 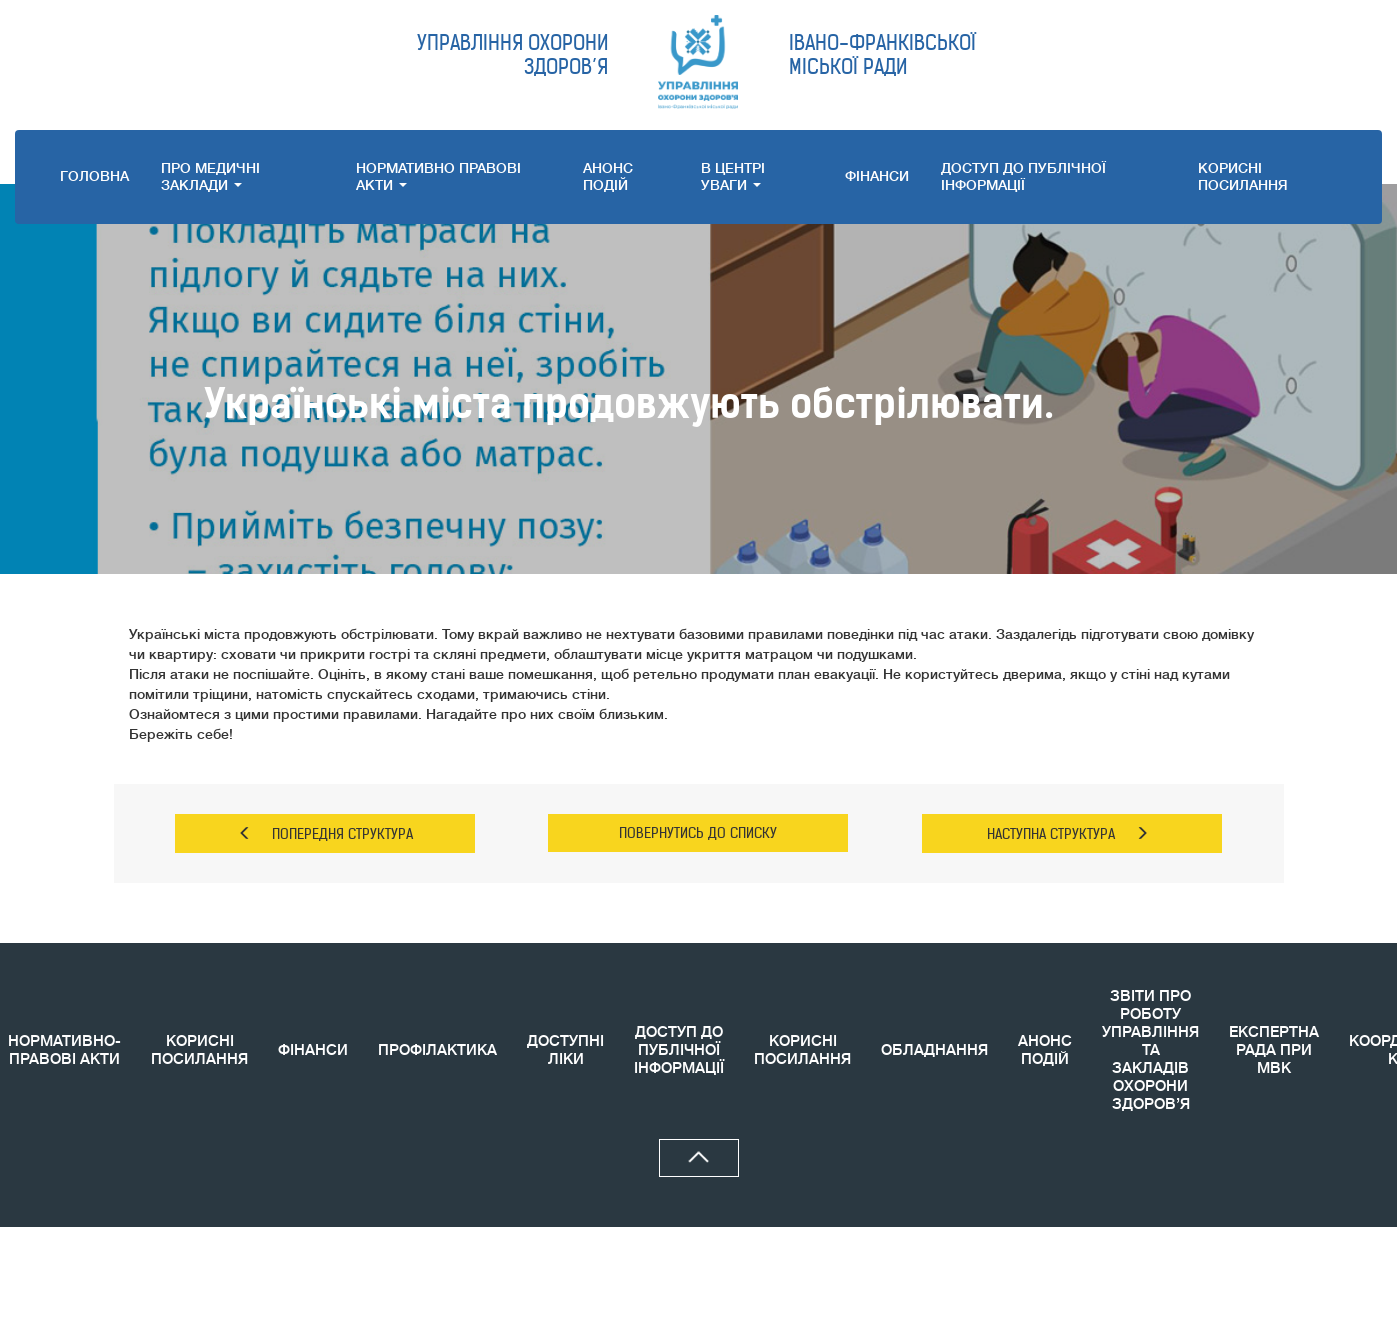 I want to click on ПОПЕРЕДНЯ СТРУКТУРА, so click(x=325, y=834).